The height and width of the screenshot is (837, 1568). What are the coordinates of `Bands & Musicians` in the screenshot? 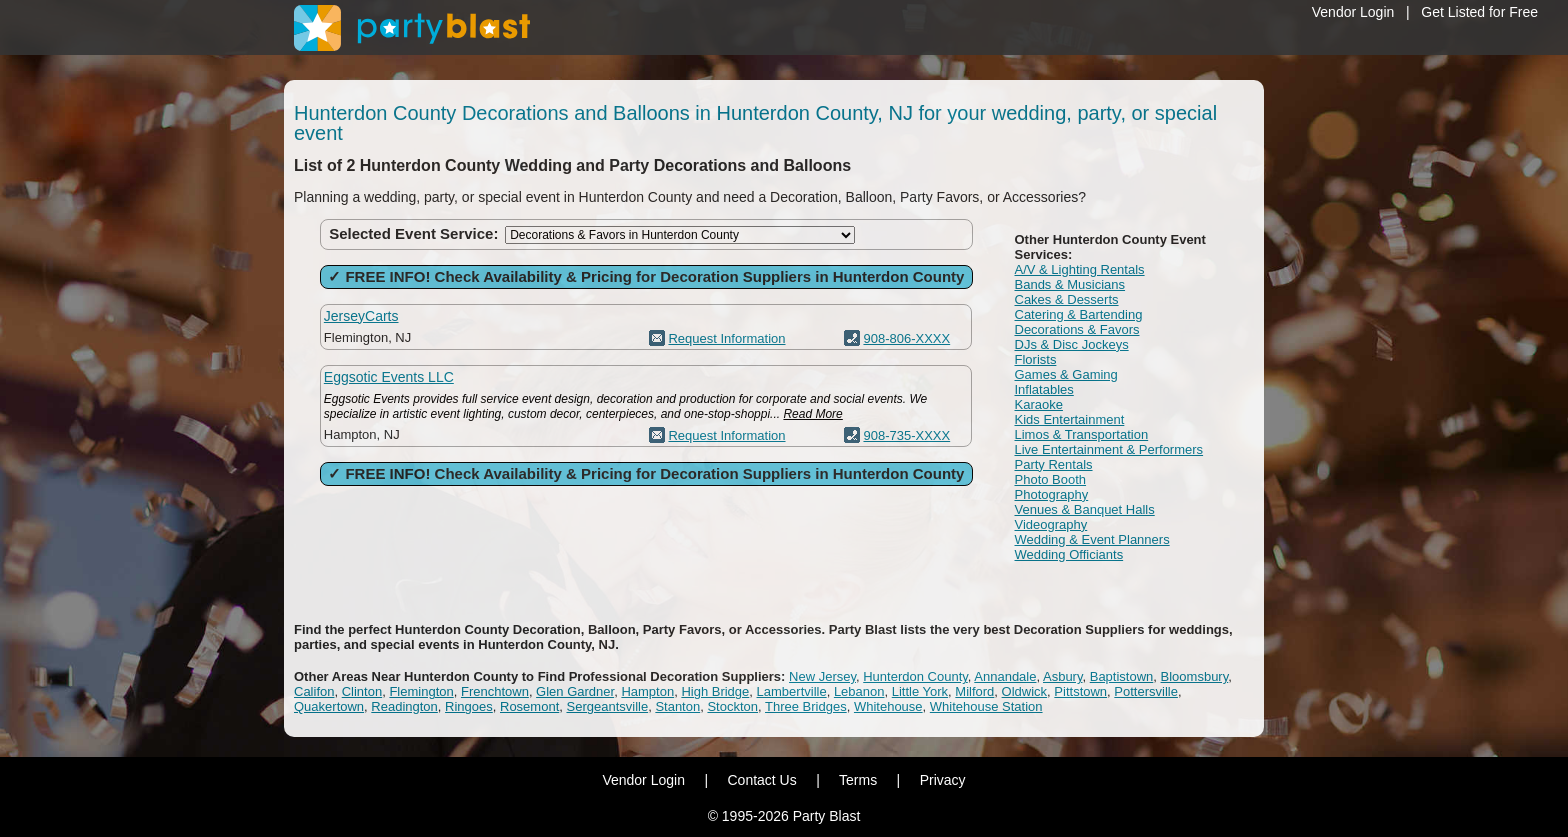 It's located at (1070, 284).